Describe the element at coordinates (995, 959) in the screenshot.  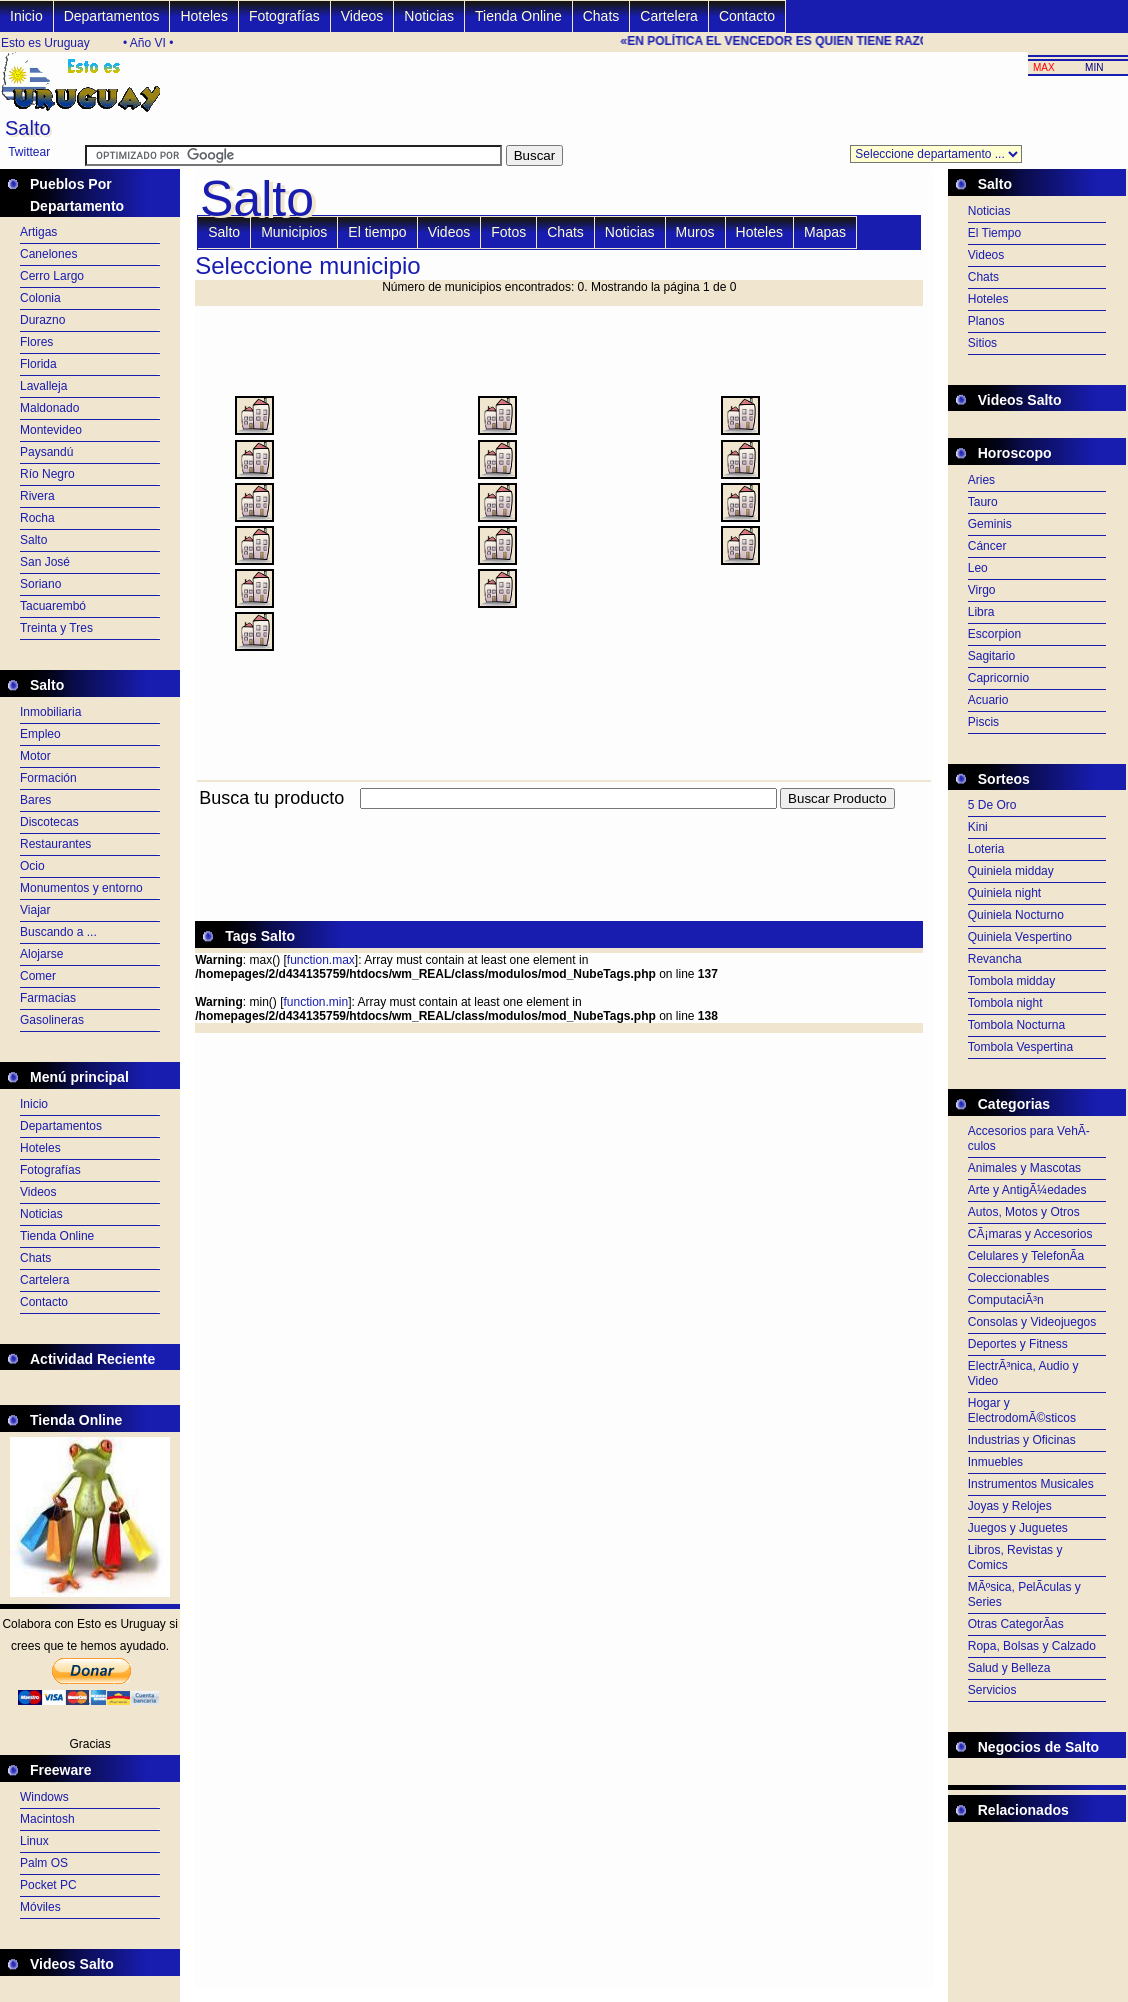
I see `Revancha` at that location.